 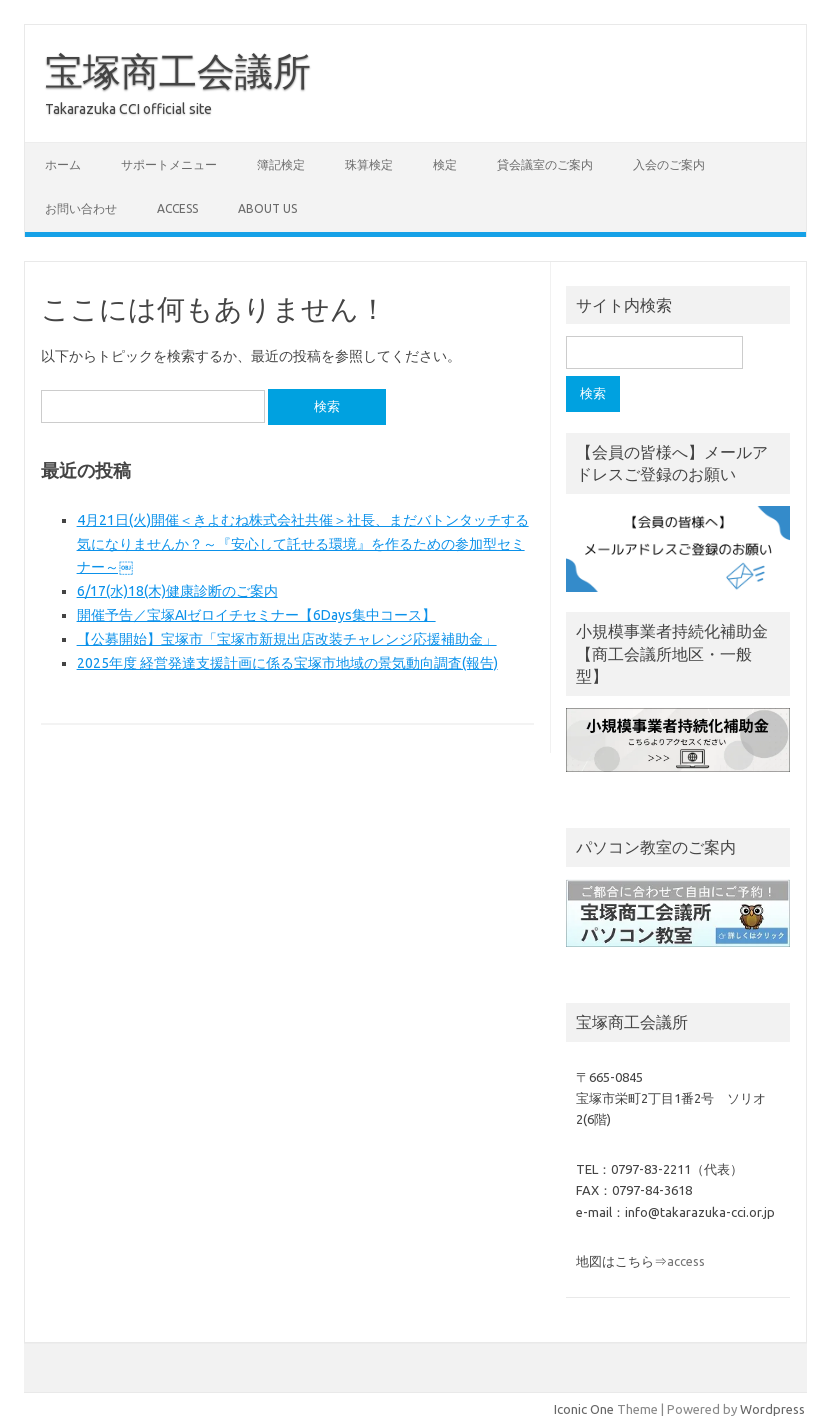 I want to click on 簿記検定, so click(x=281, y=164).